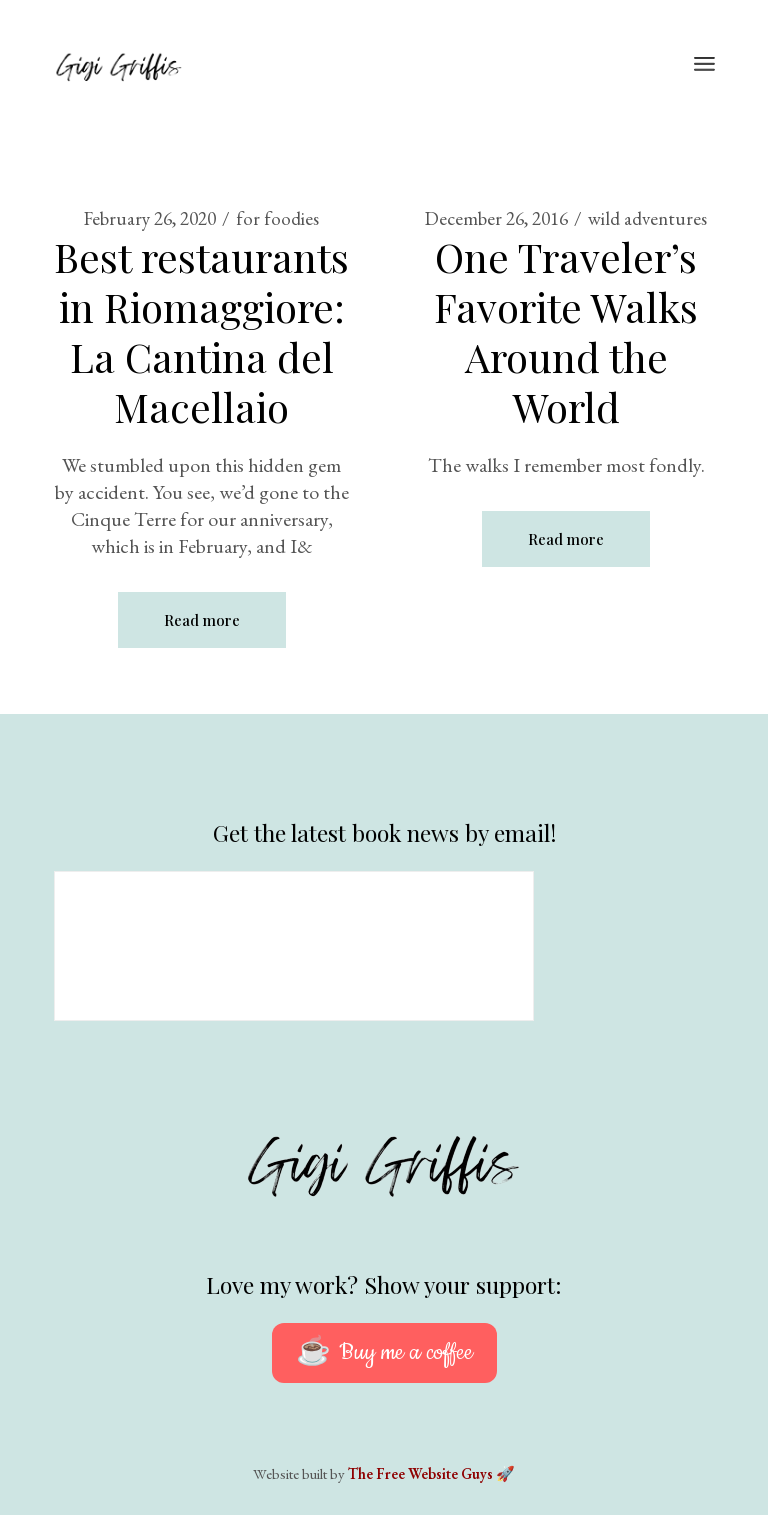 This screenshot has width=768, height=1515. What do you see at coordinates (420, 1473) in the screenshot?
I see `The Free Website Guys` at bounding box center [420, 1473].